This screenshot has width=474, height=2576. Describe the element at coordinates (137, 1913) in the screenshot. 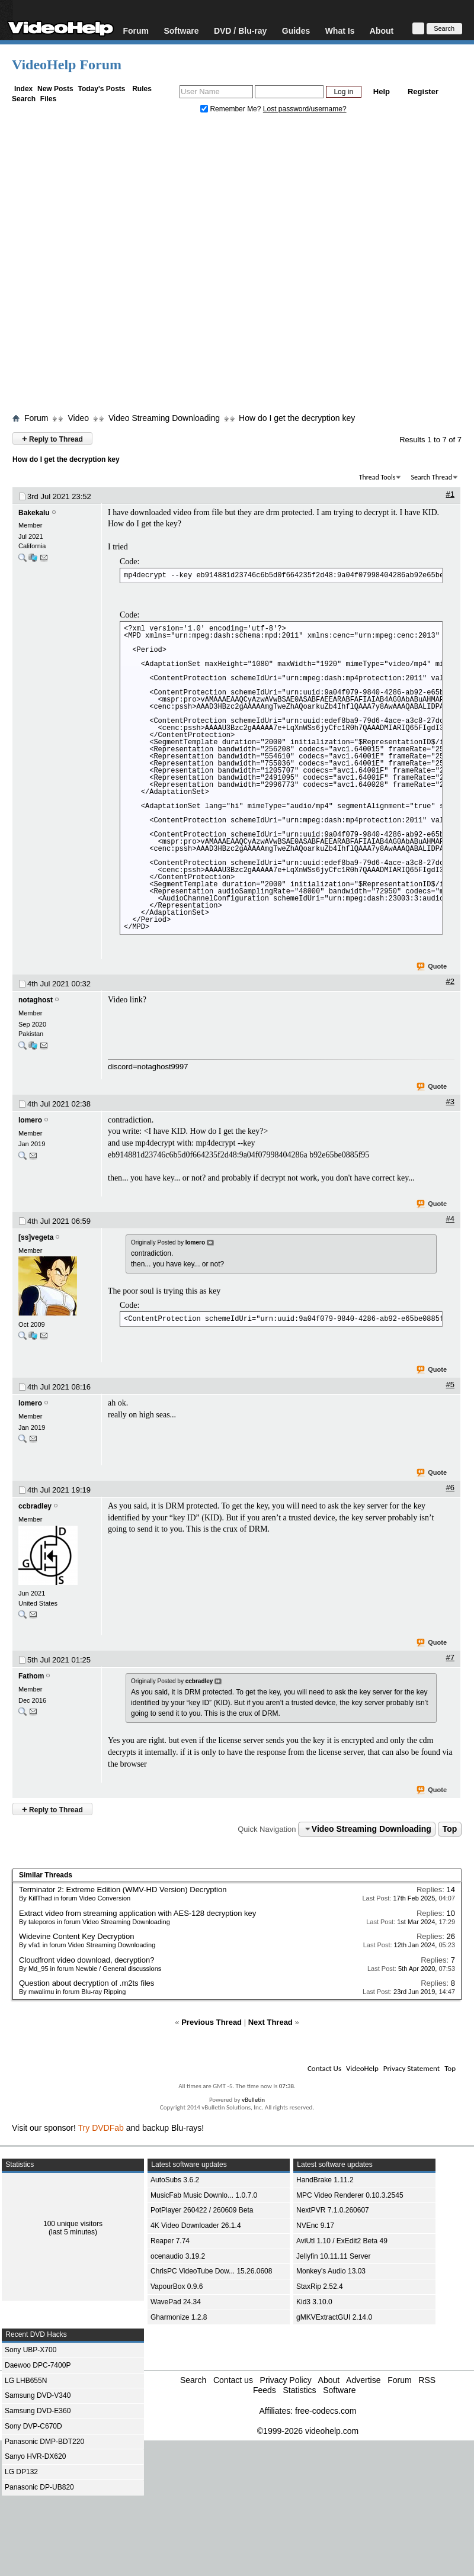

I see `Extract video from streaming application with AES-128 decryption key` at that location.